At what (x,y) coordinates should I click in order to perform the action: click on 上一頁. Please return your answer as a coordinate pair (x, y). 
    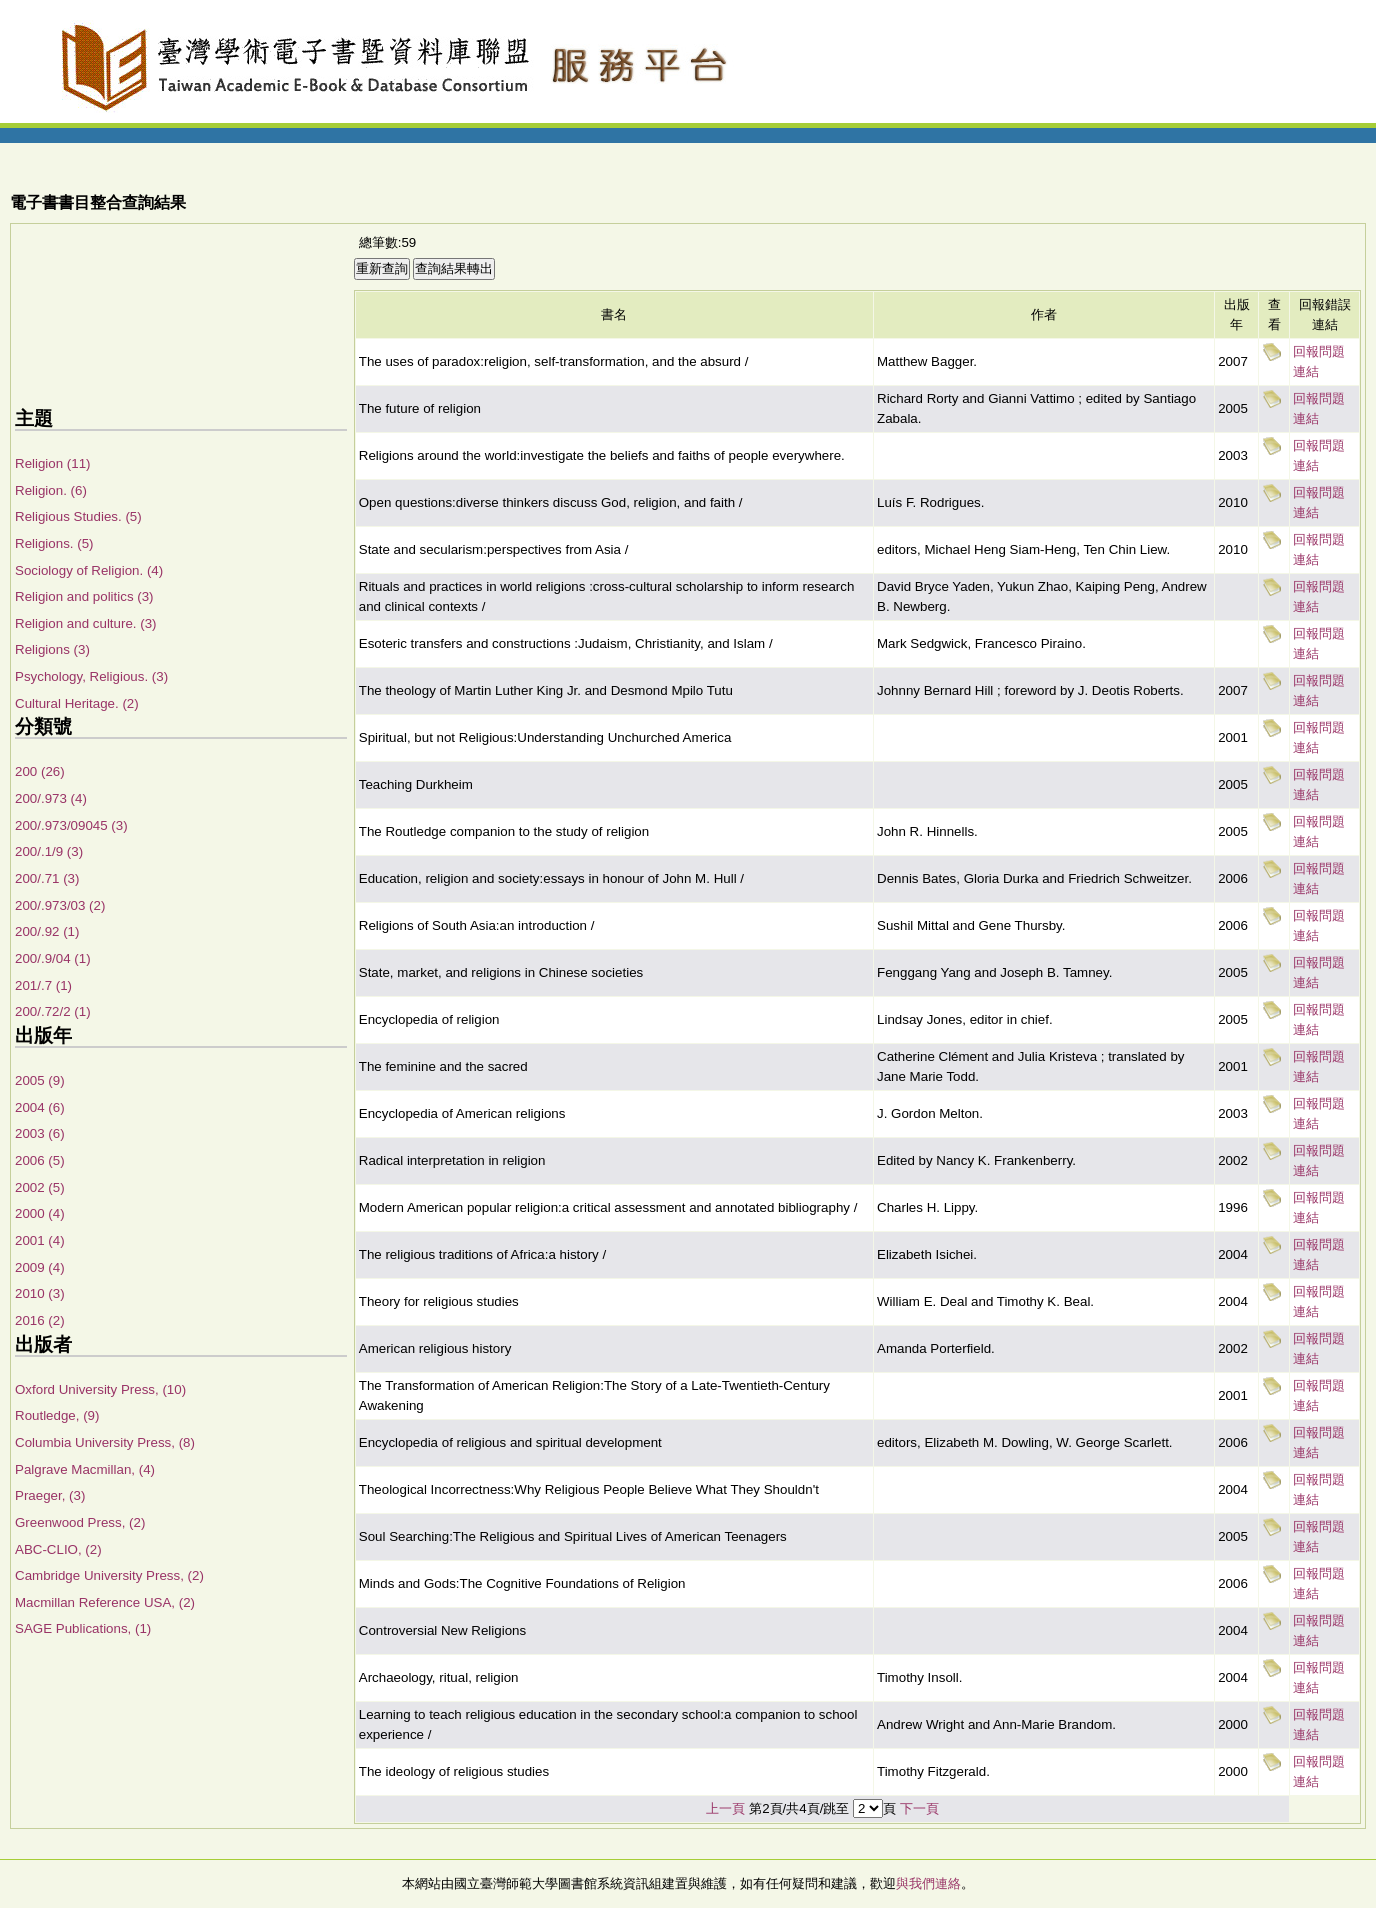
    Looking at the image, I should click on (725, 1808).